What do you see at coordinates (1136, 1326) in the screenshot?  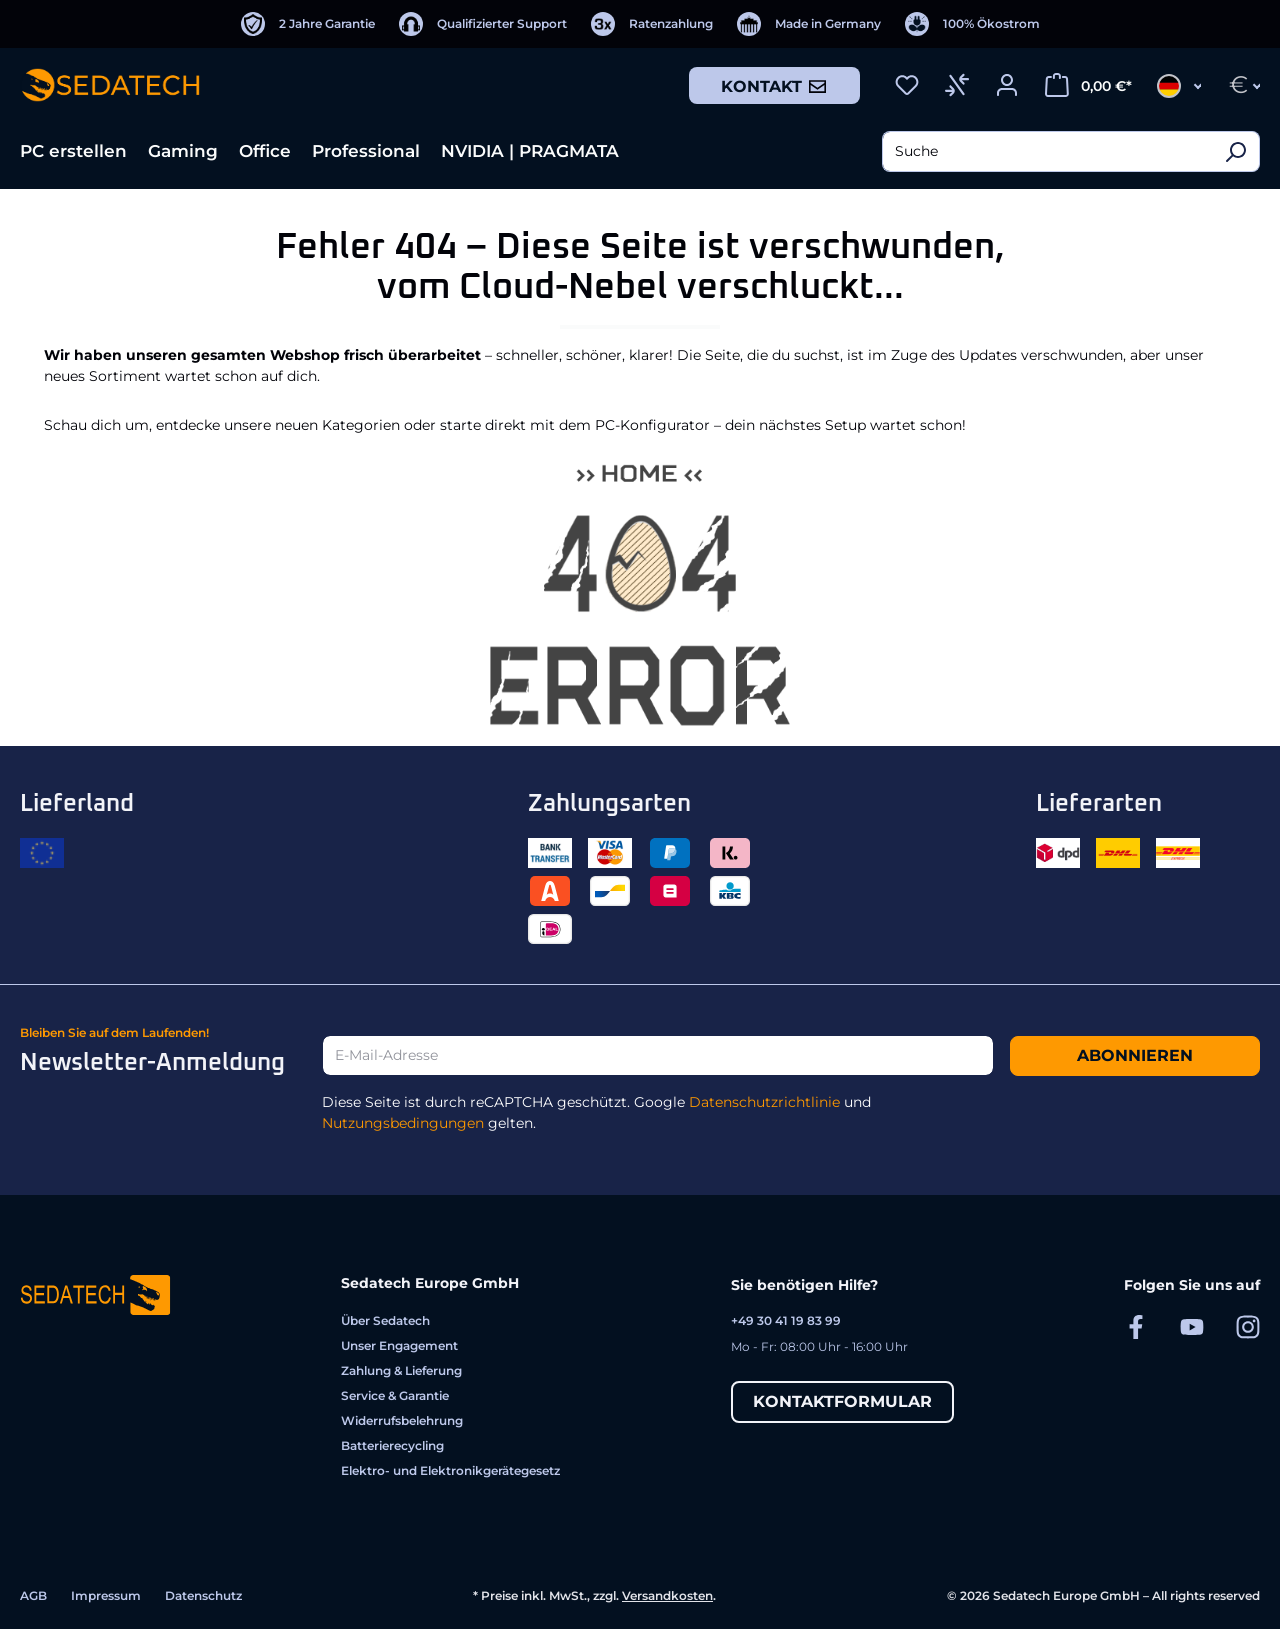 I see `[Sedatech auf Facebook]` at bounding box center [1136, 1326].